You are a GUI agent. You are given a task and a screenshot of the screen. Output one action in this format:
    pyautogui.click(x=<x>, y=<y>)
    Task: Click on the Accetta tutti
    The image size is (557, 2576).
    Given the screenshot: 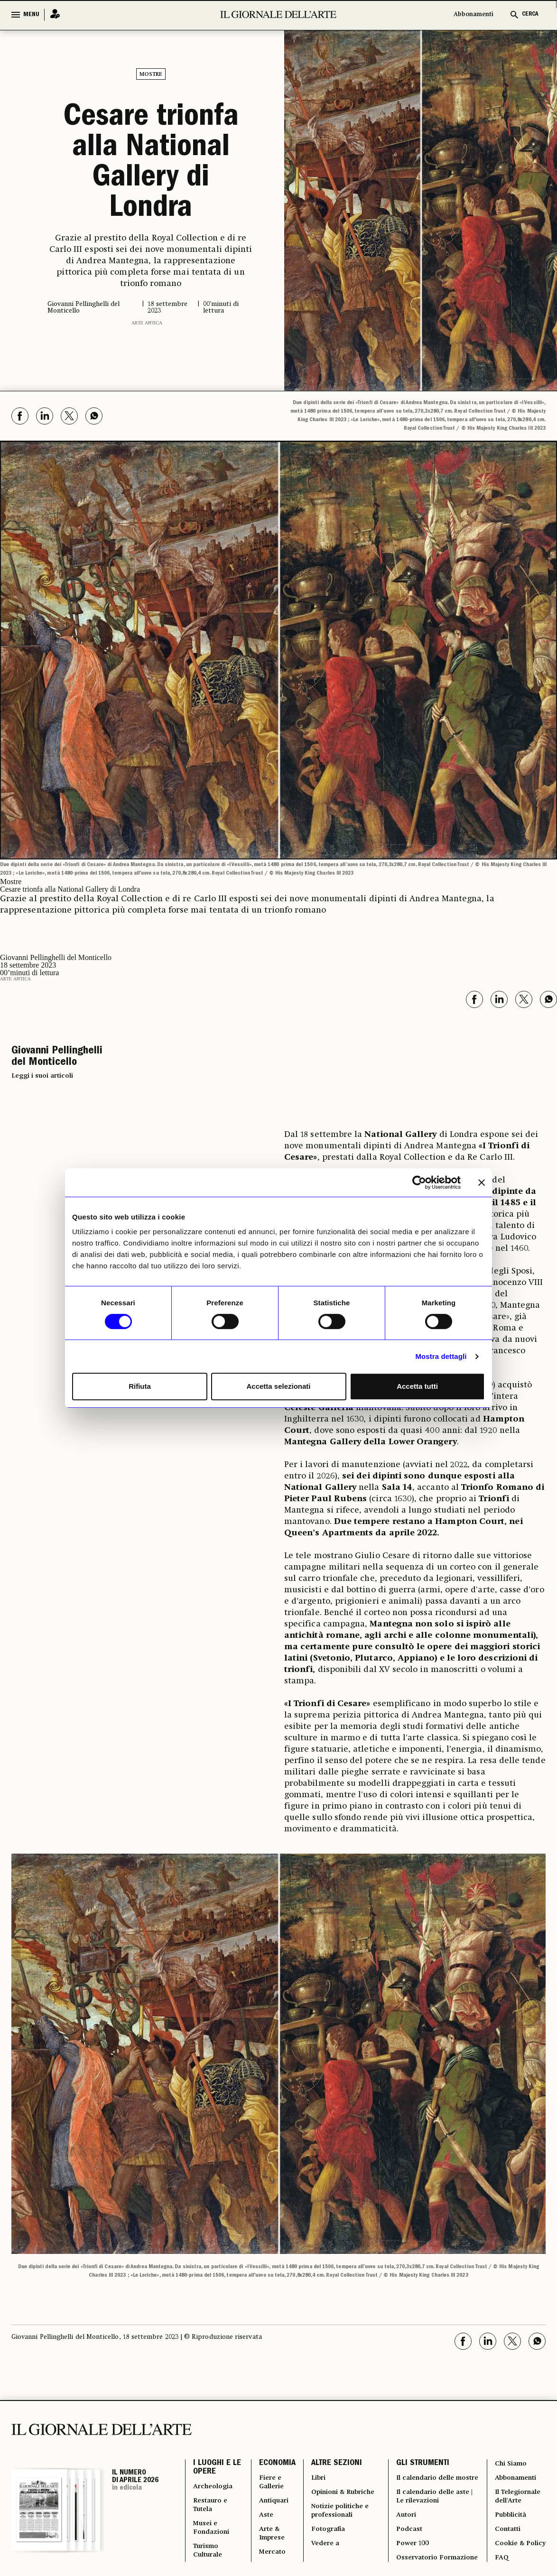 What is the action you would take?
    pyautogui.click(x=417, y=1386)
    